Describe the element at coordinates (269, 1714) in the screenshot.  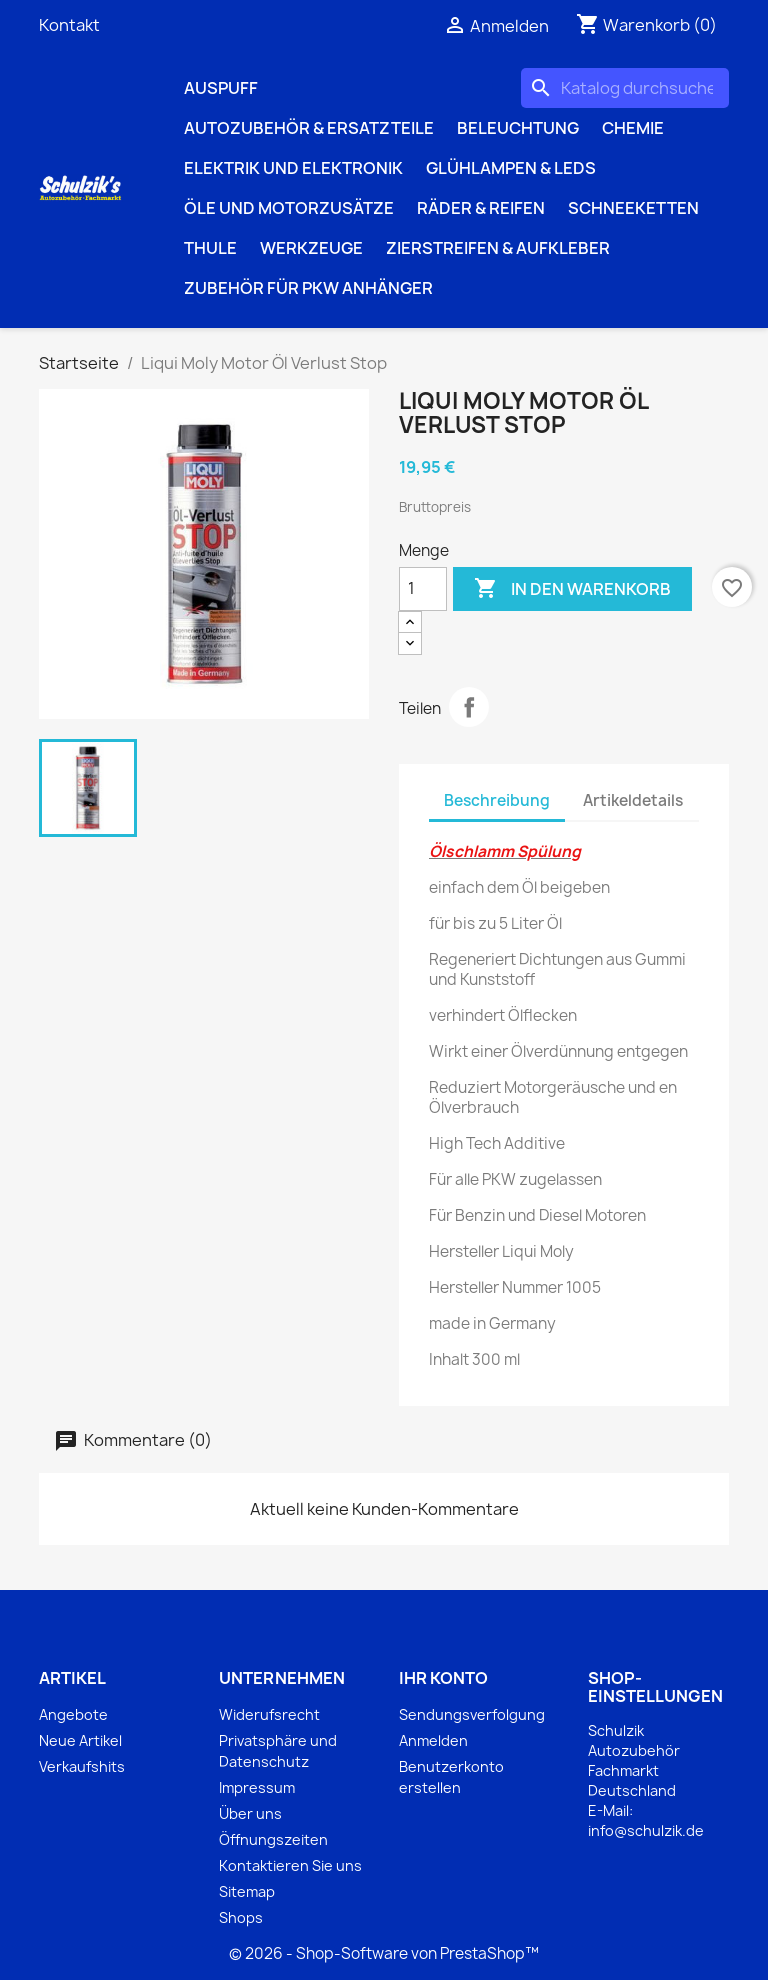
I see `Widerufsrecht` at that location.